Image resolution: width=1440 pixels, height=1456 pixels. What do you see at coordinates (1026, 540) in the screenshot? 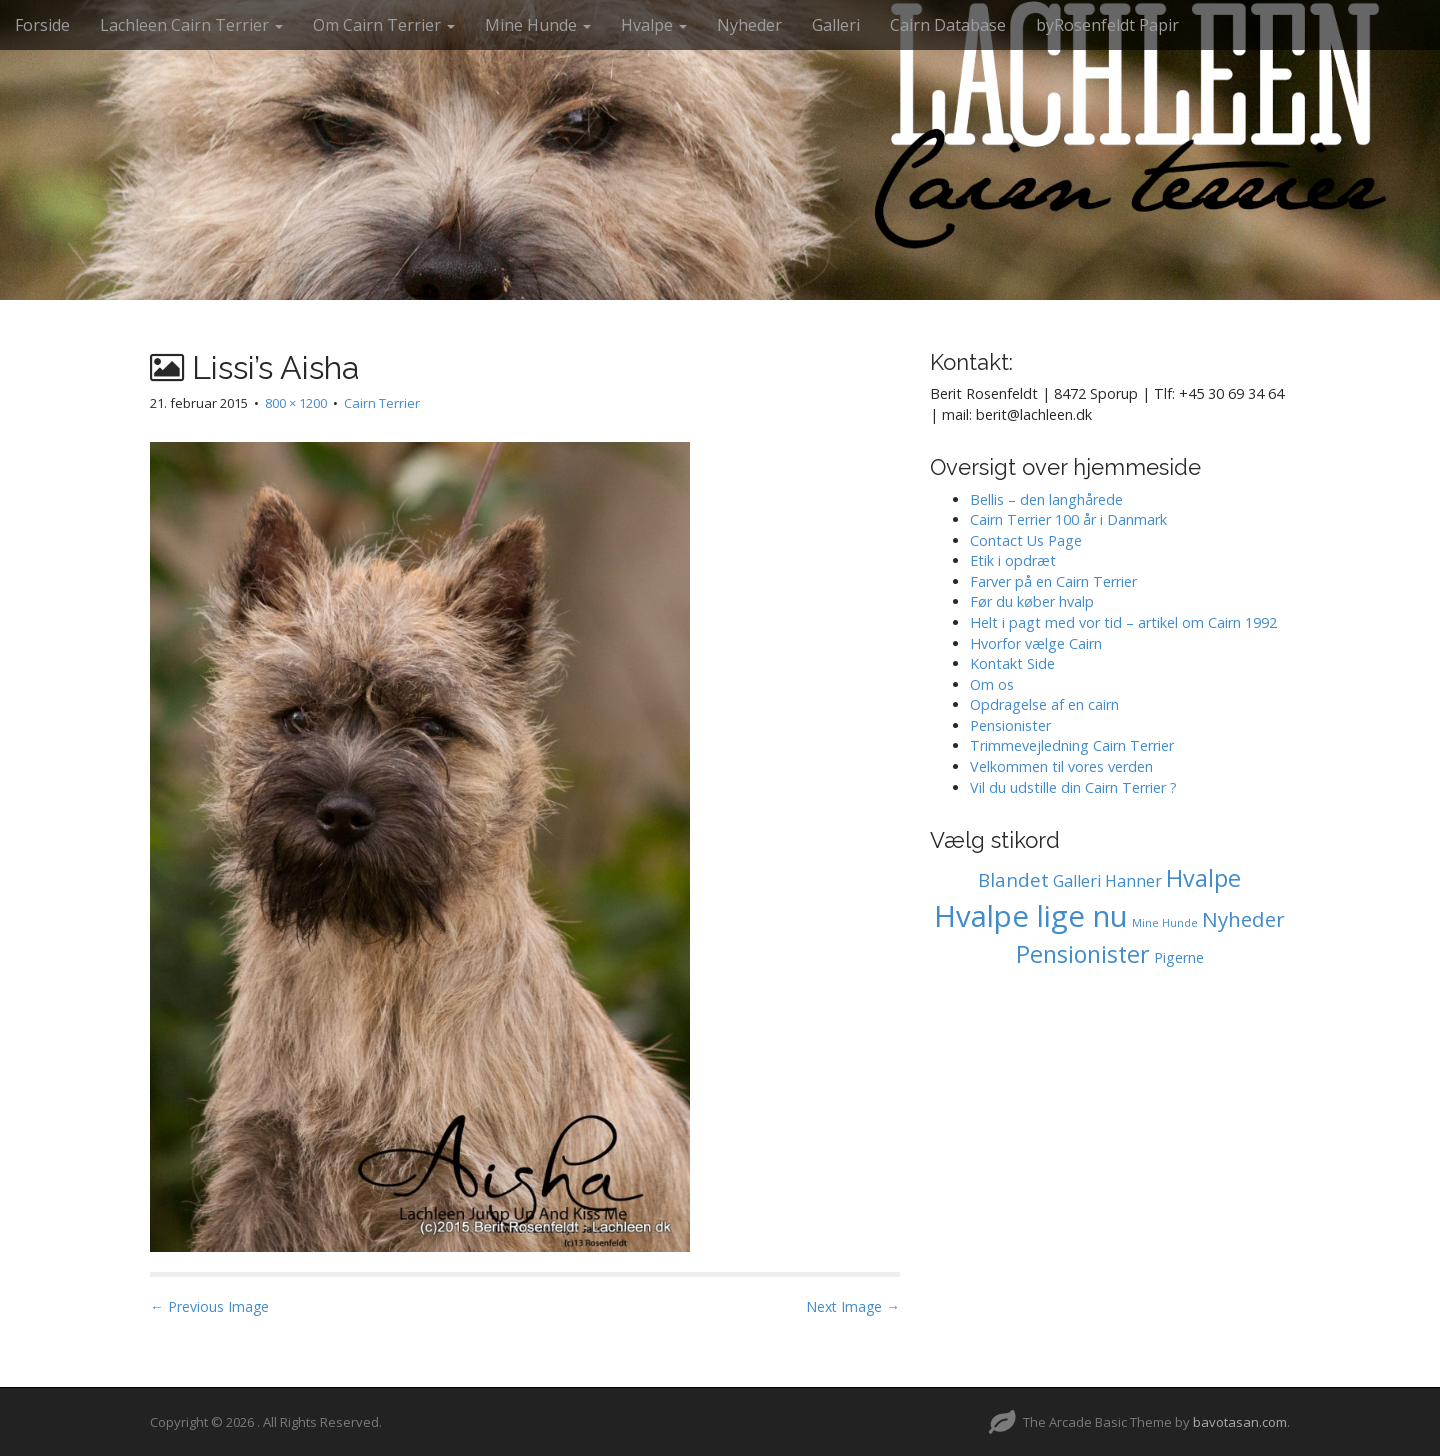
I see `Contact Us Page` at bounding box center [1026, 540].